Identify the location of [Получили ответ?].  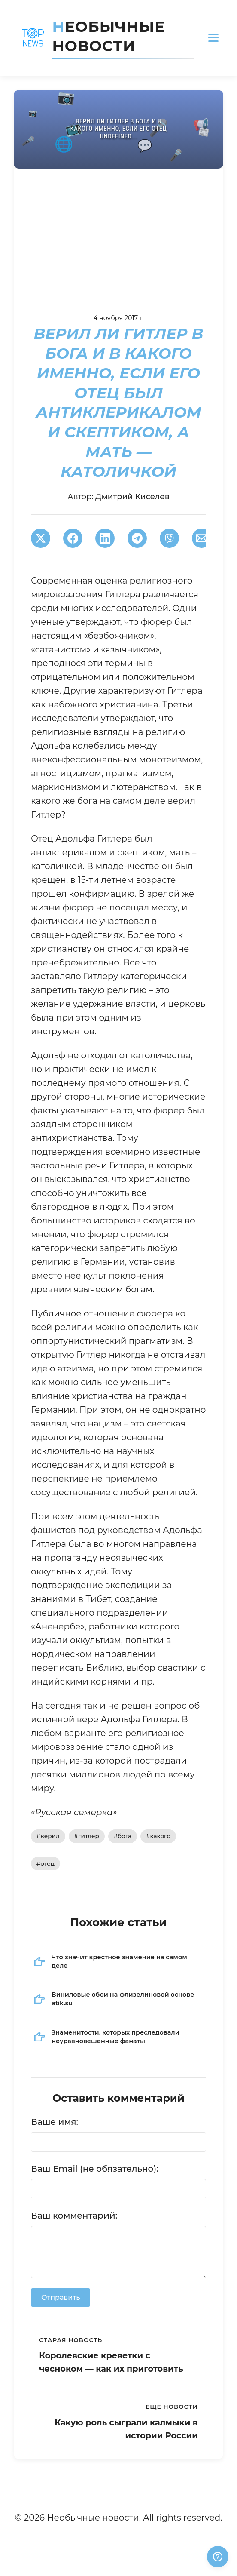
(217, 2556).